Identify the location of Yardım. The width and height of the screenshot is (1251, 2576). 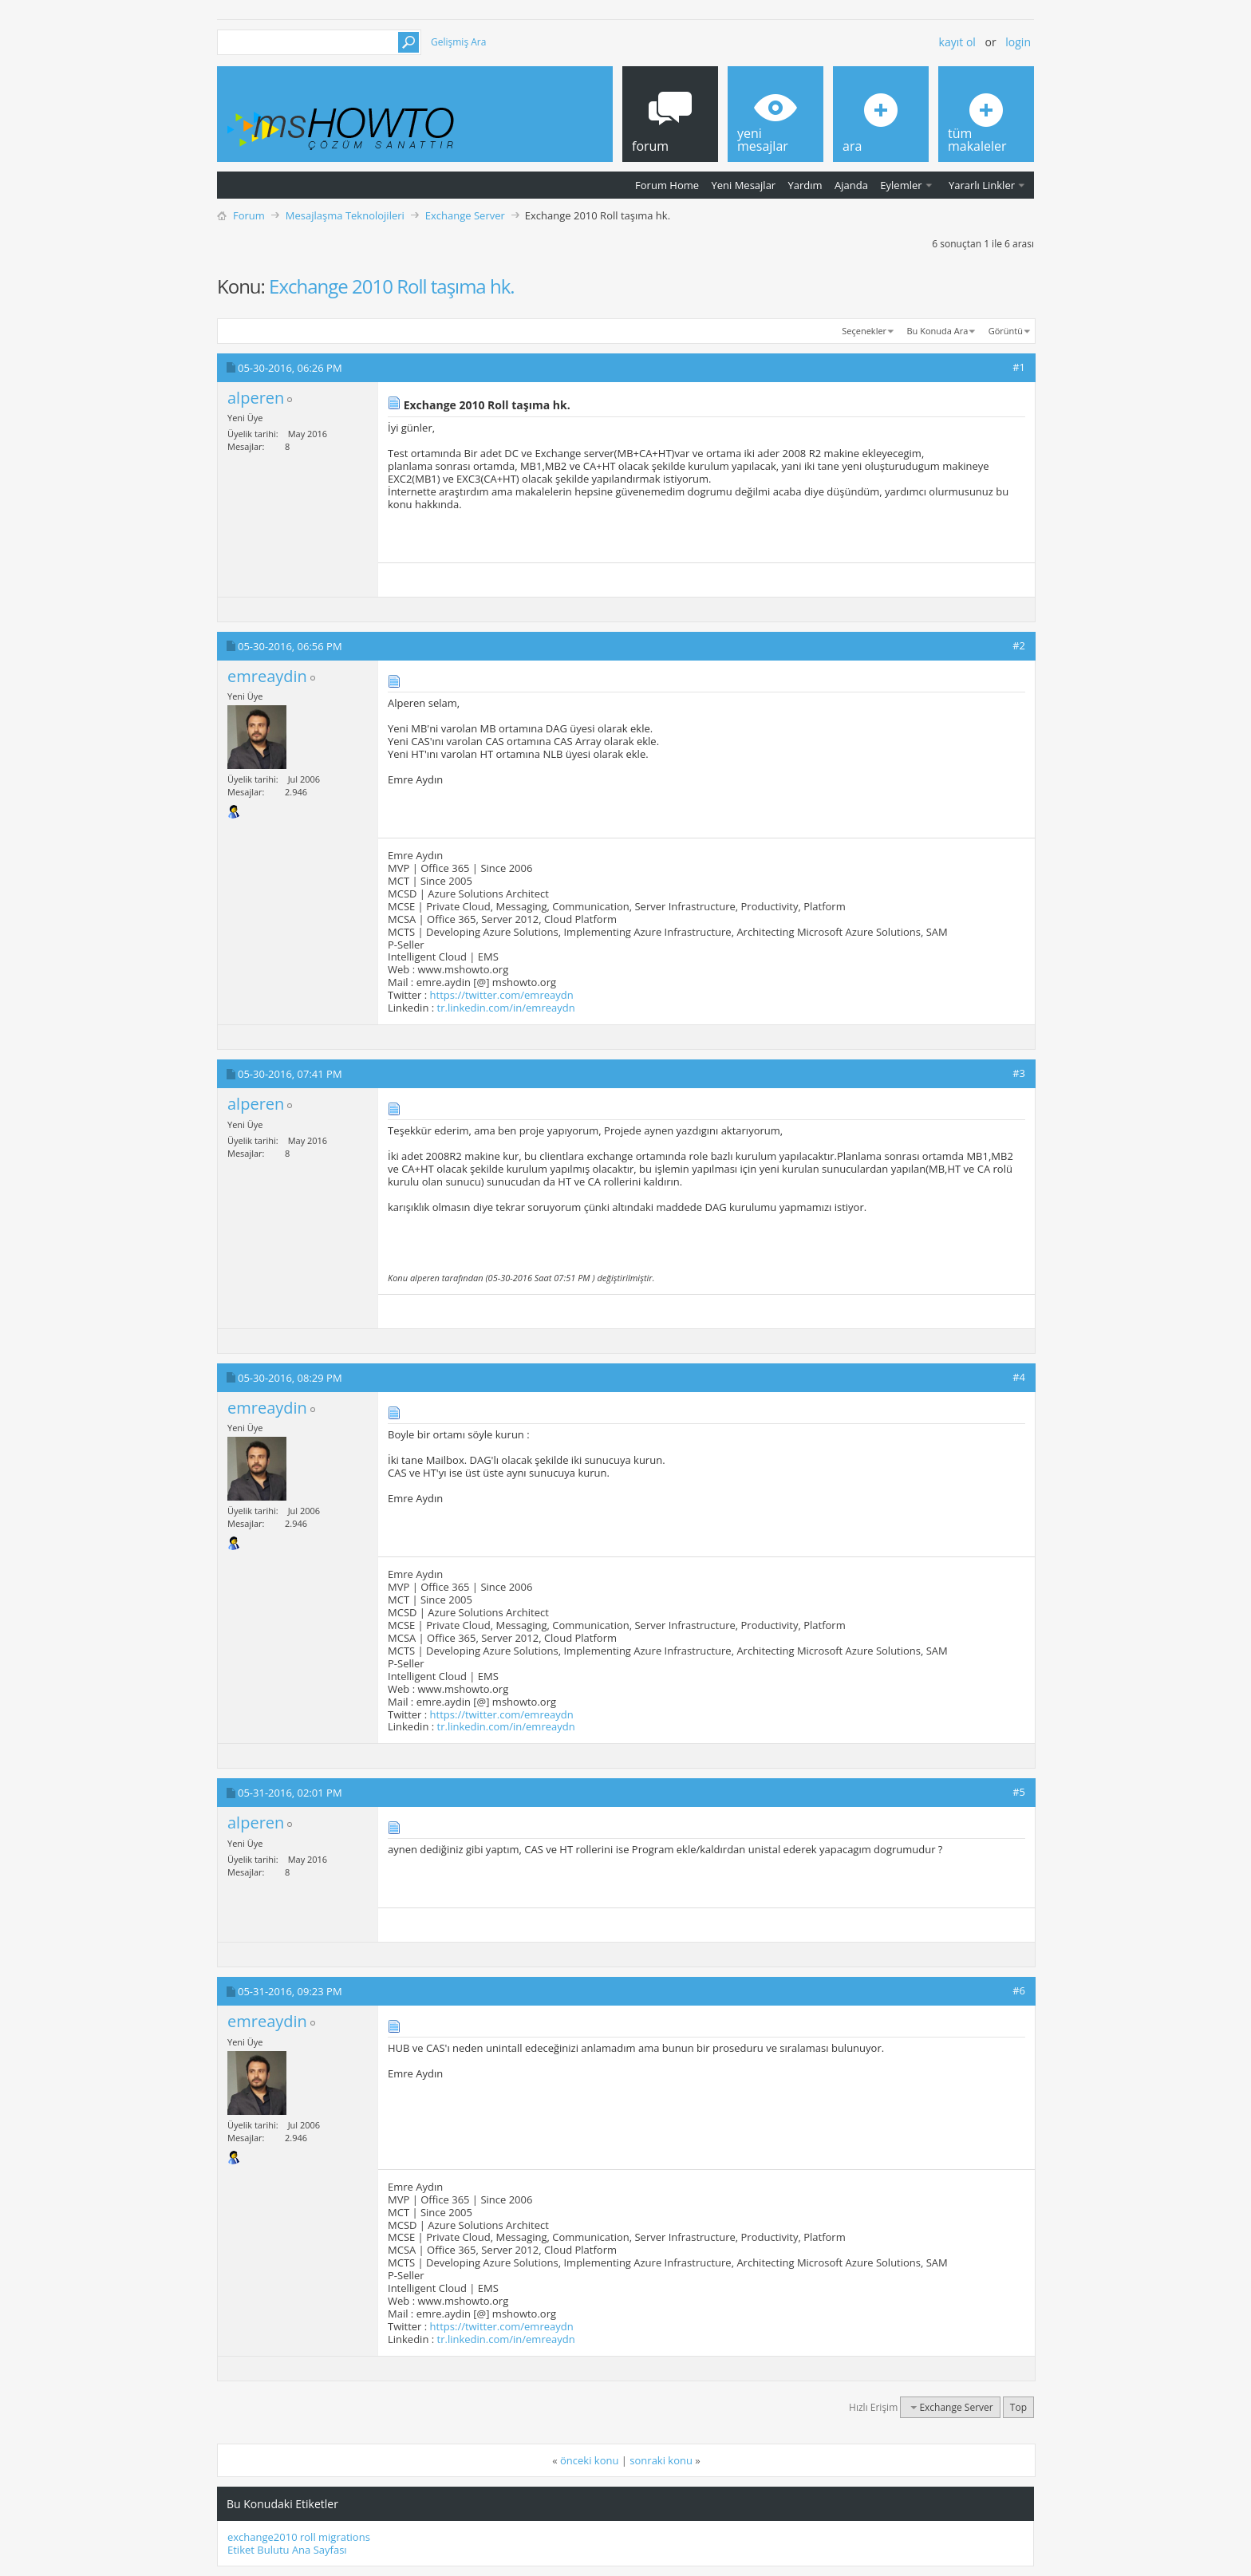
(805, 185).